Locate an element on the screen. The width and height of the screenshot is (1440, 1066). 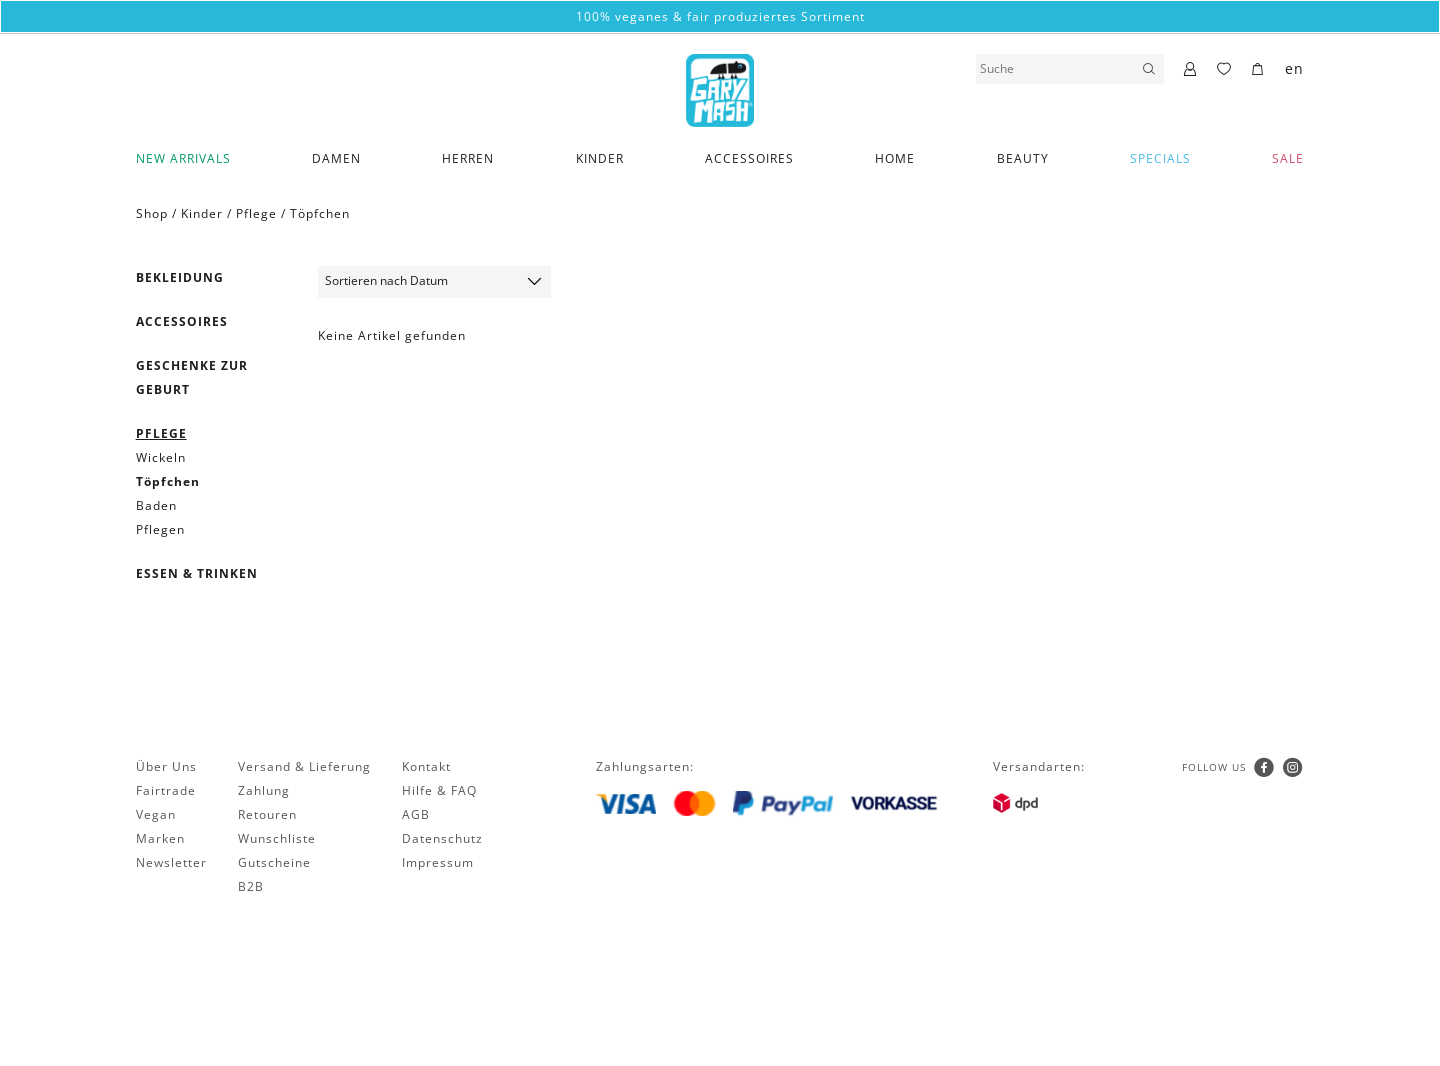
Fairtrade is located at coordinates (166, 790).